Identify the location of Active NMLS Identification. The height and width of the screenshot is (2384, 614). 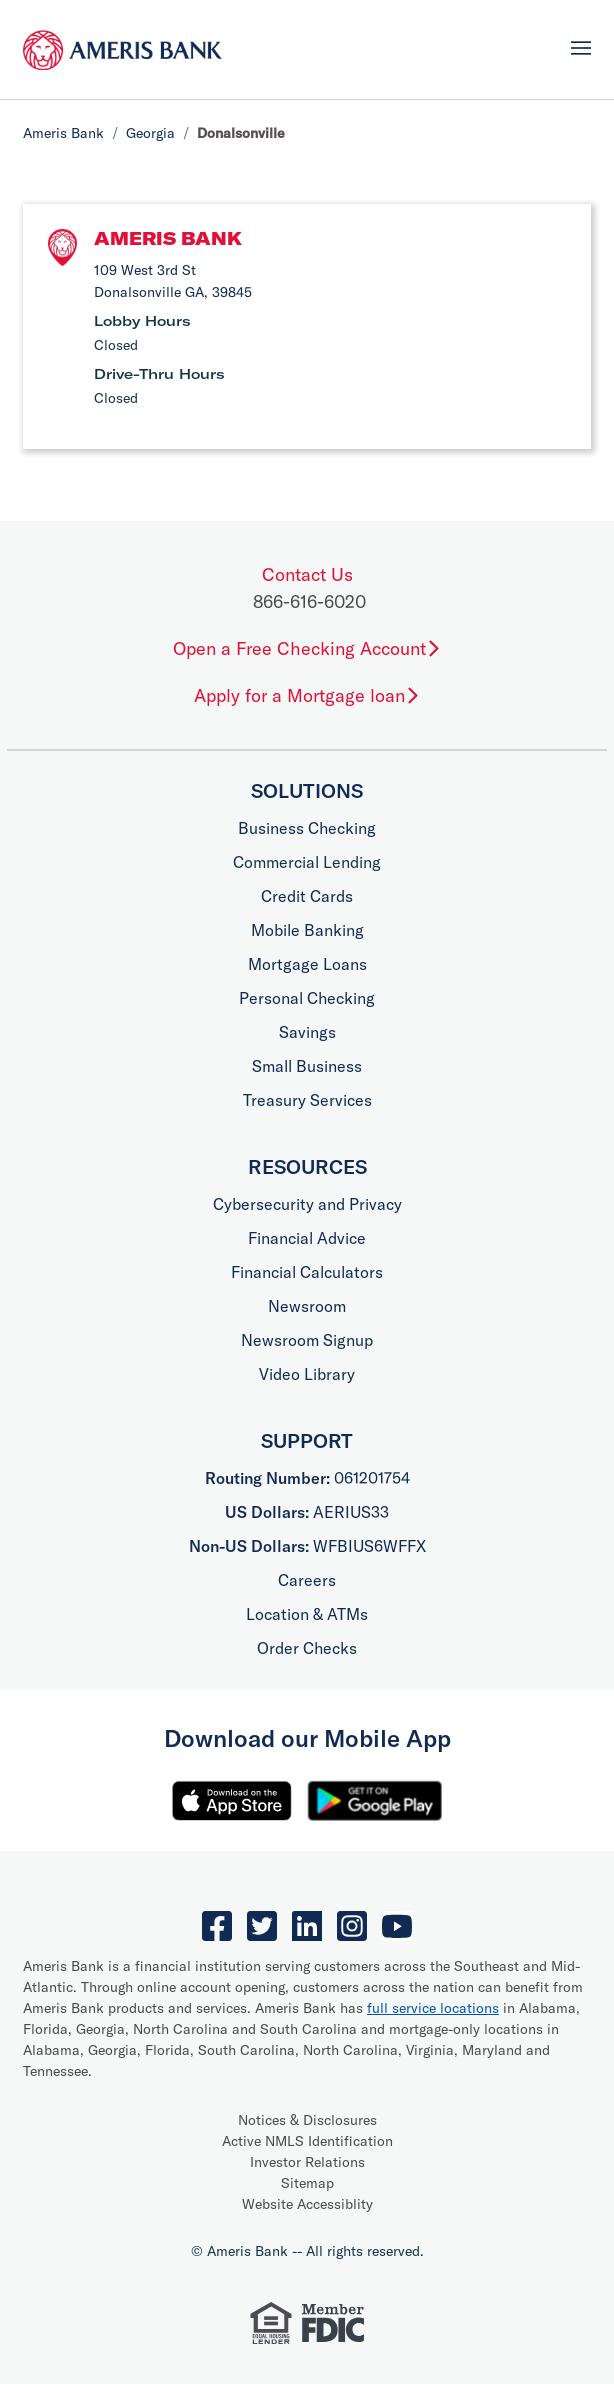
(307, 2141).